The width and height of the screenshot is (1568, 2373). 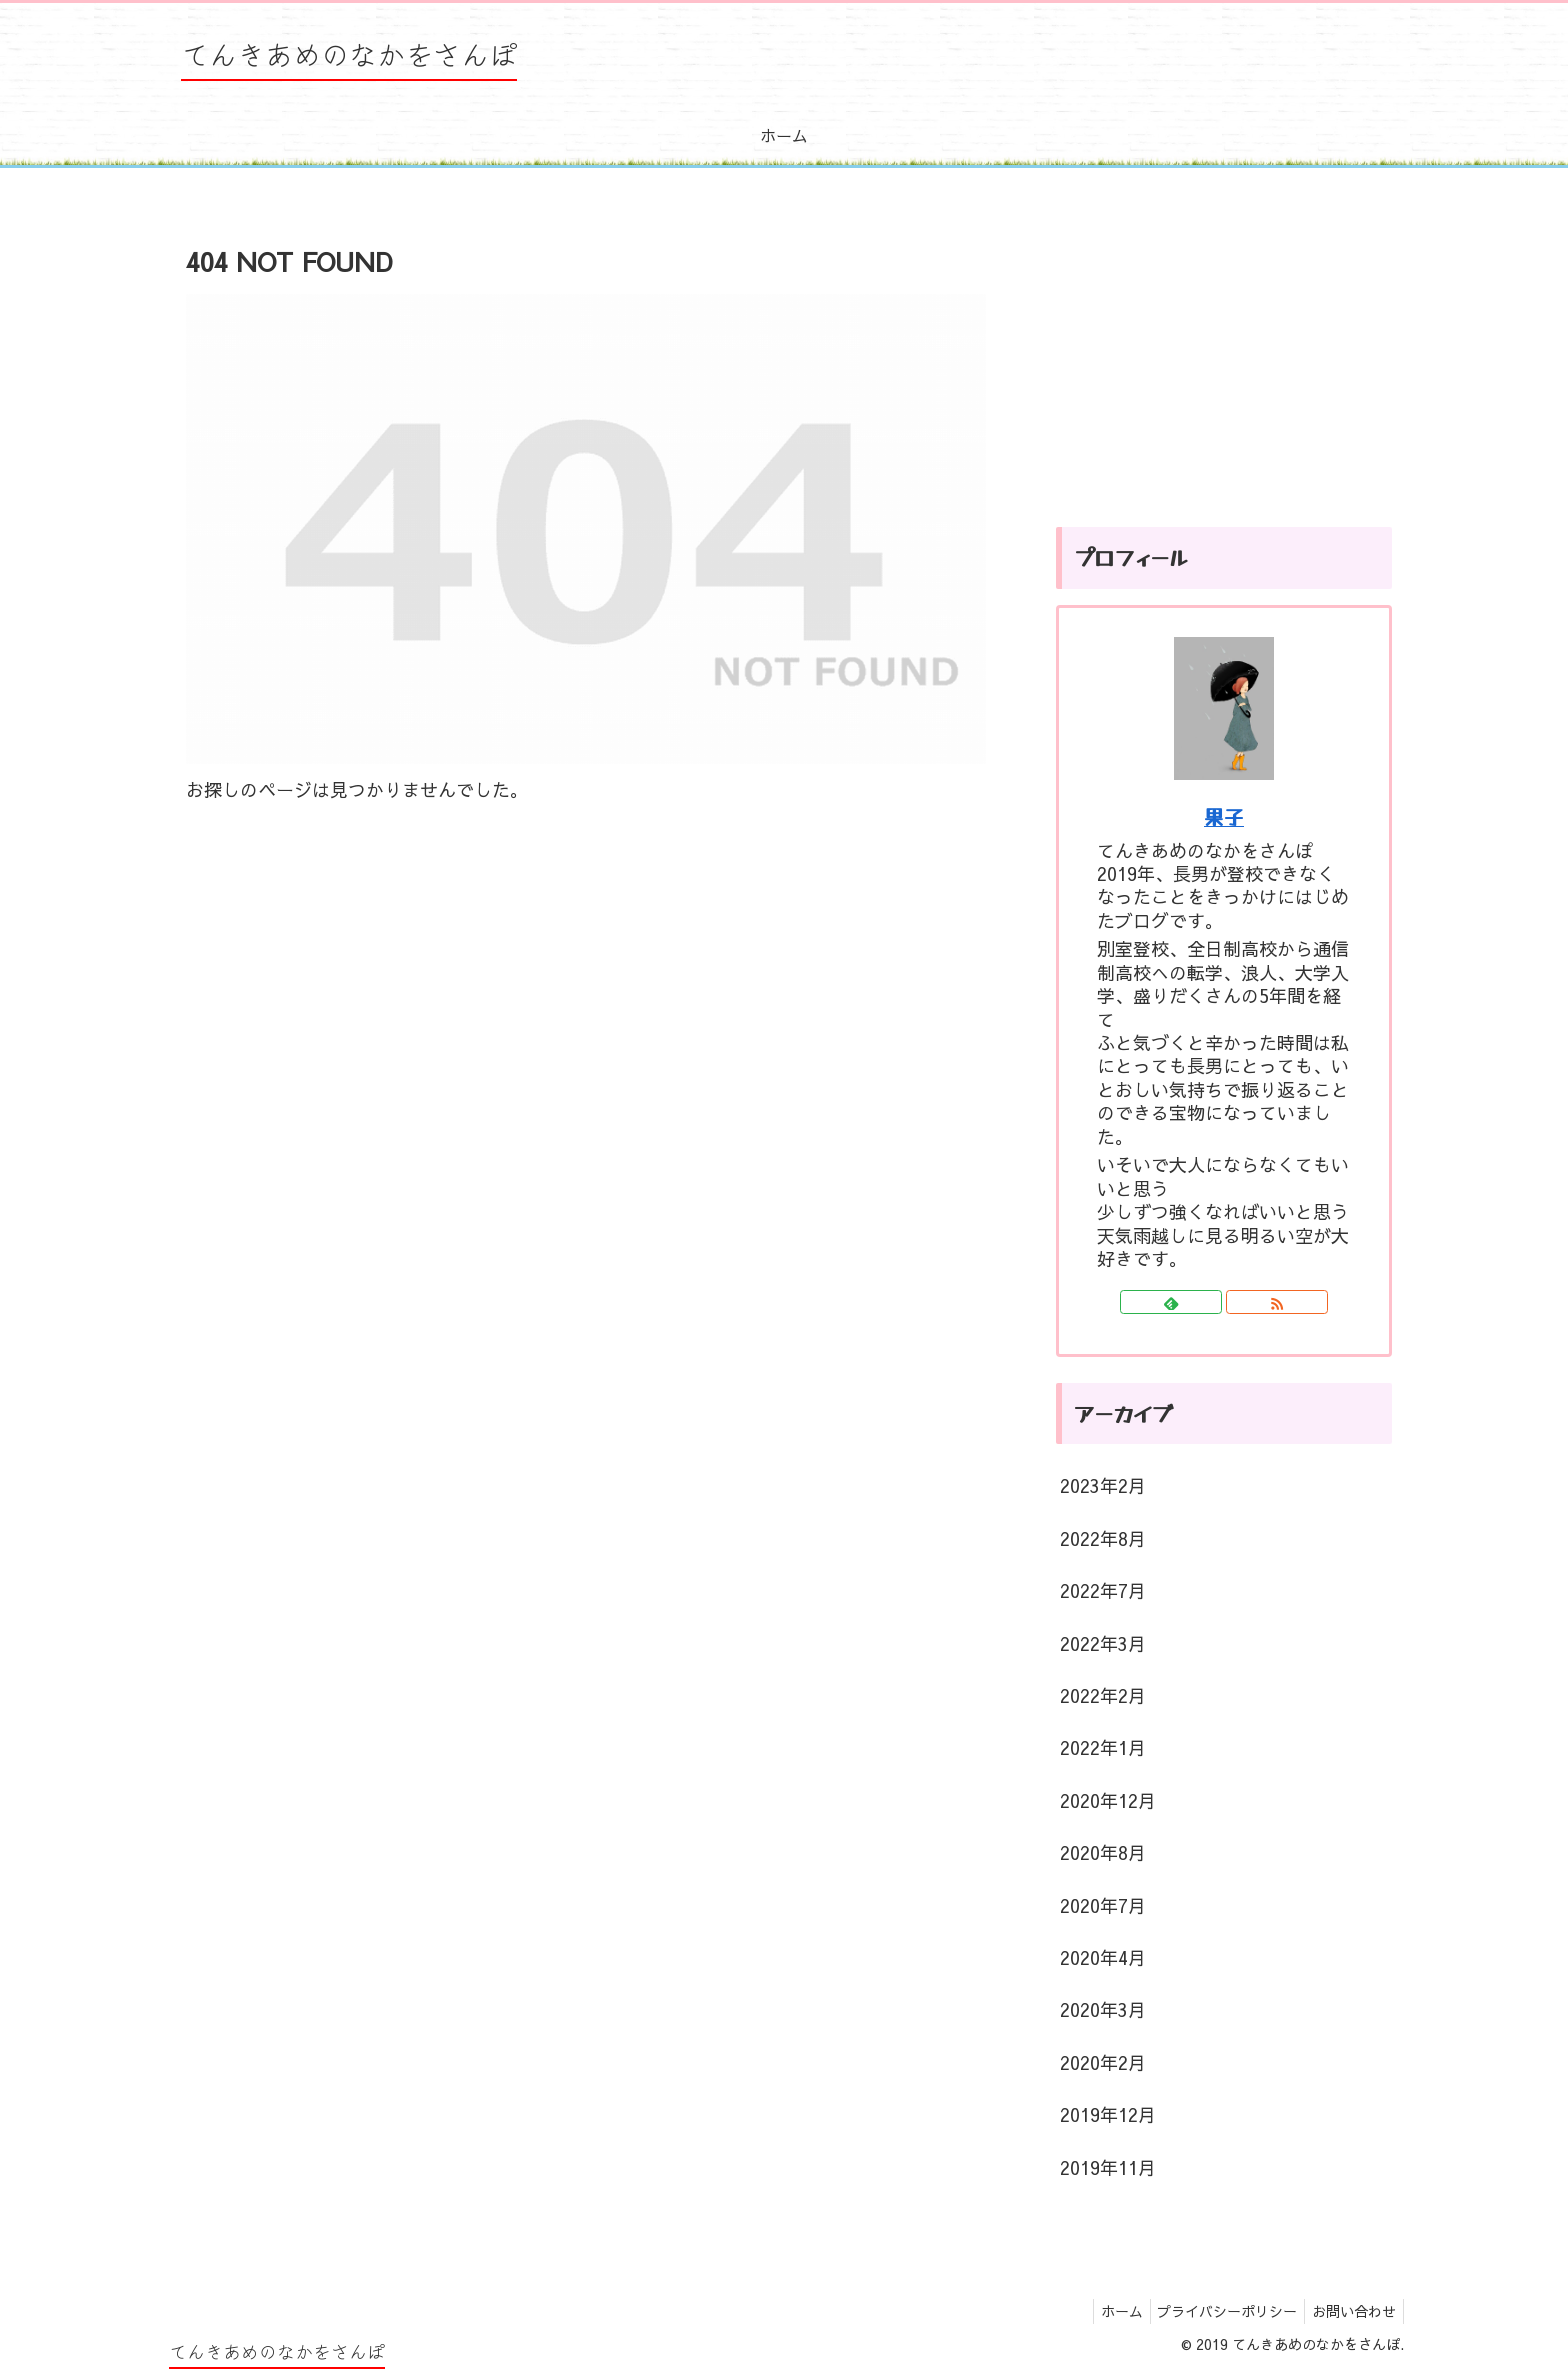 I want to click on 2020年3月, so click(x=1103, y=2009).